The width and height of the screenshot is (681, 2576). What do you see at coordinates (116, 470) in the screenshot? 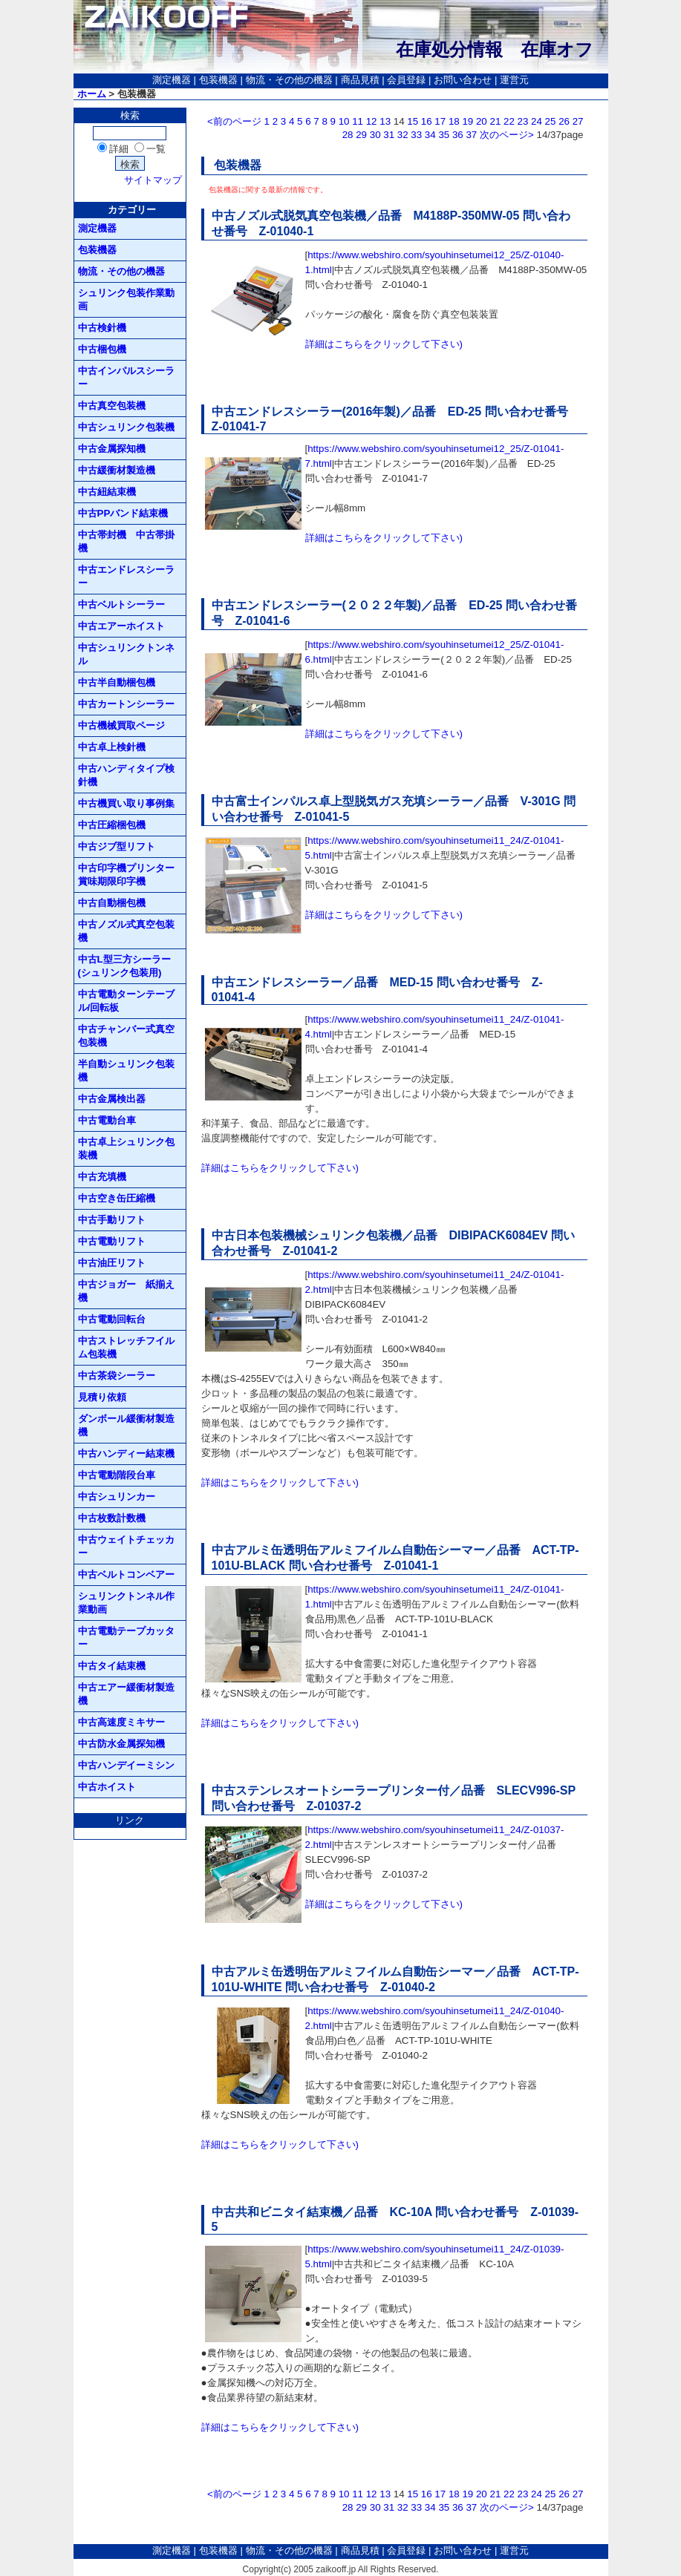
I see `中古緩衝材製造機` at bounding box center [116, 470].